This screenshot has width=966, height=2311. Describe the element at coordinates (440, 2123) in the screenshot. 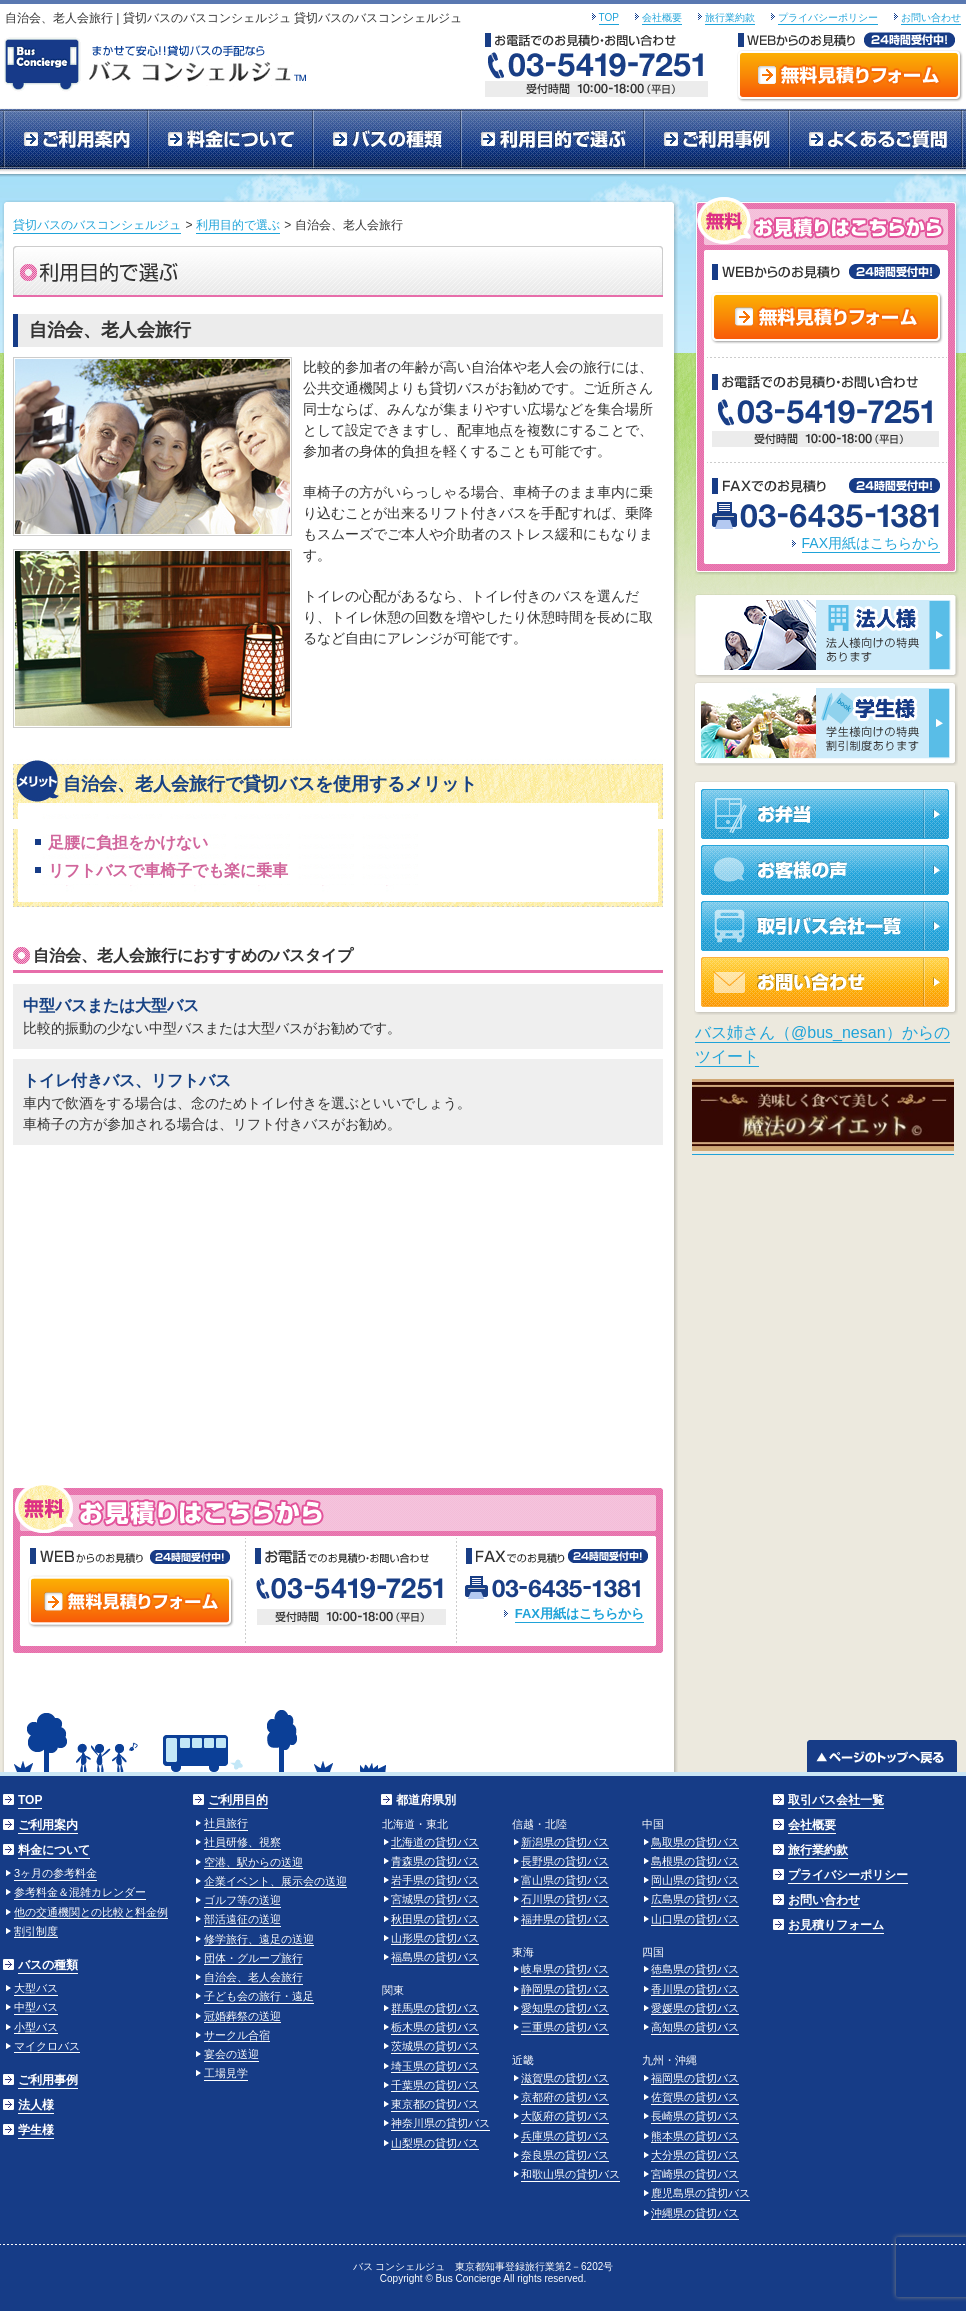

I see `神奈川県の貸切バス` at that location.